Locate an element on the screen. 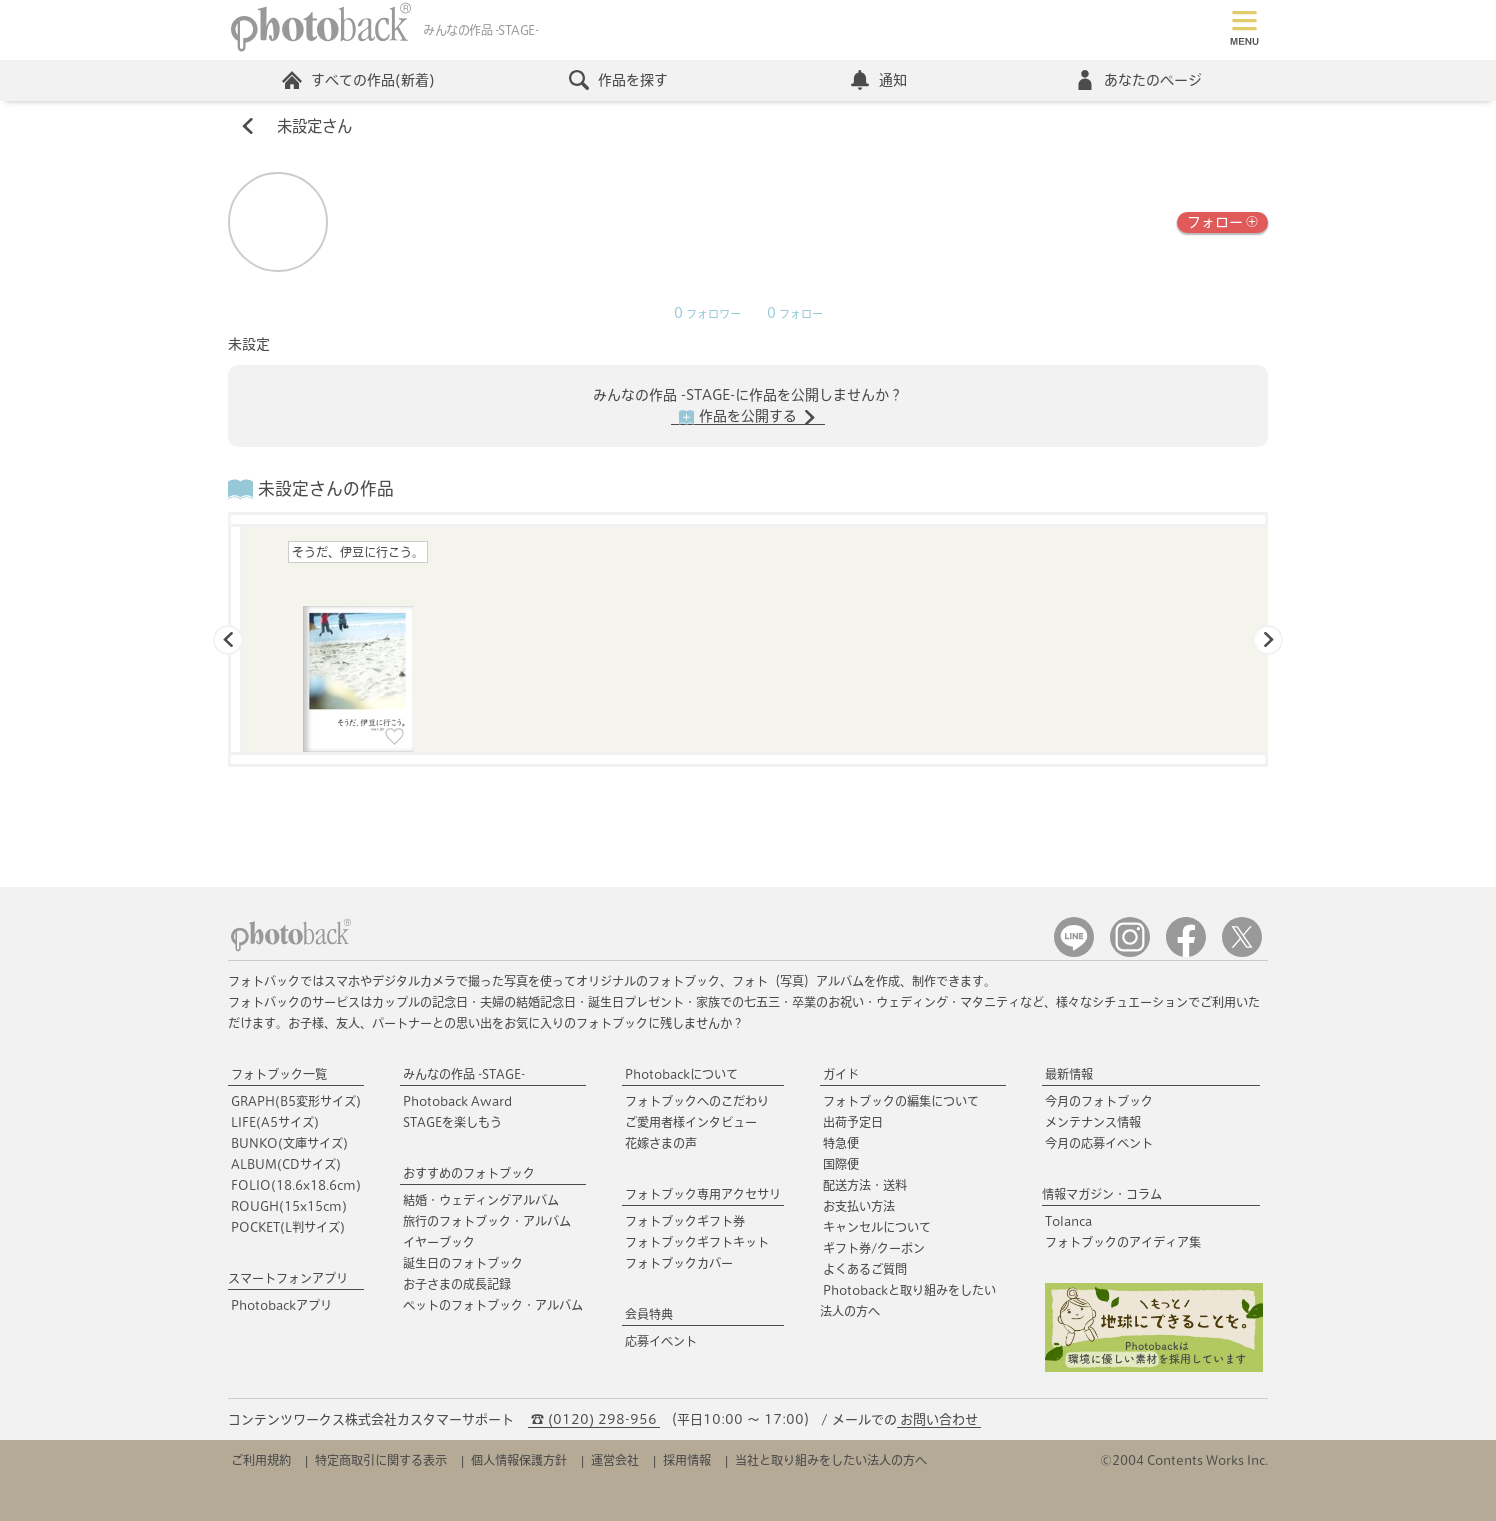  旅行のフォトブック・アルバム is located at coordinates (487, 1221).